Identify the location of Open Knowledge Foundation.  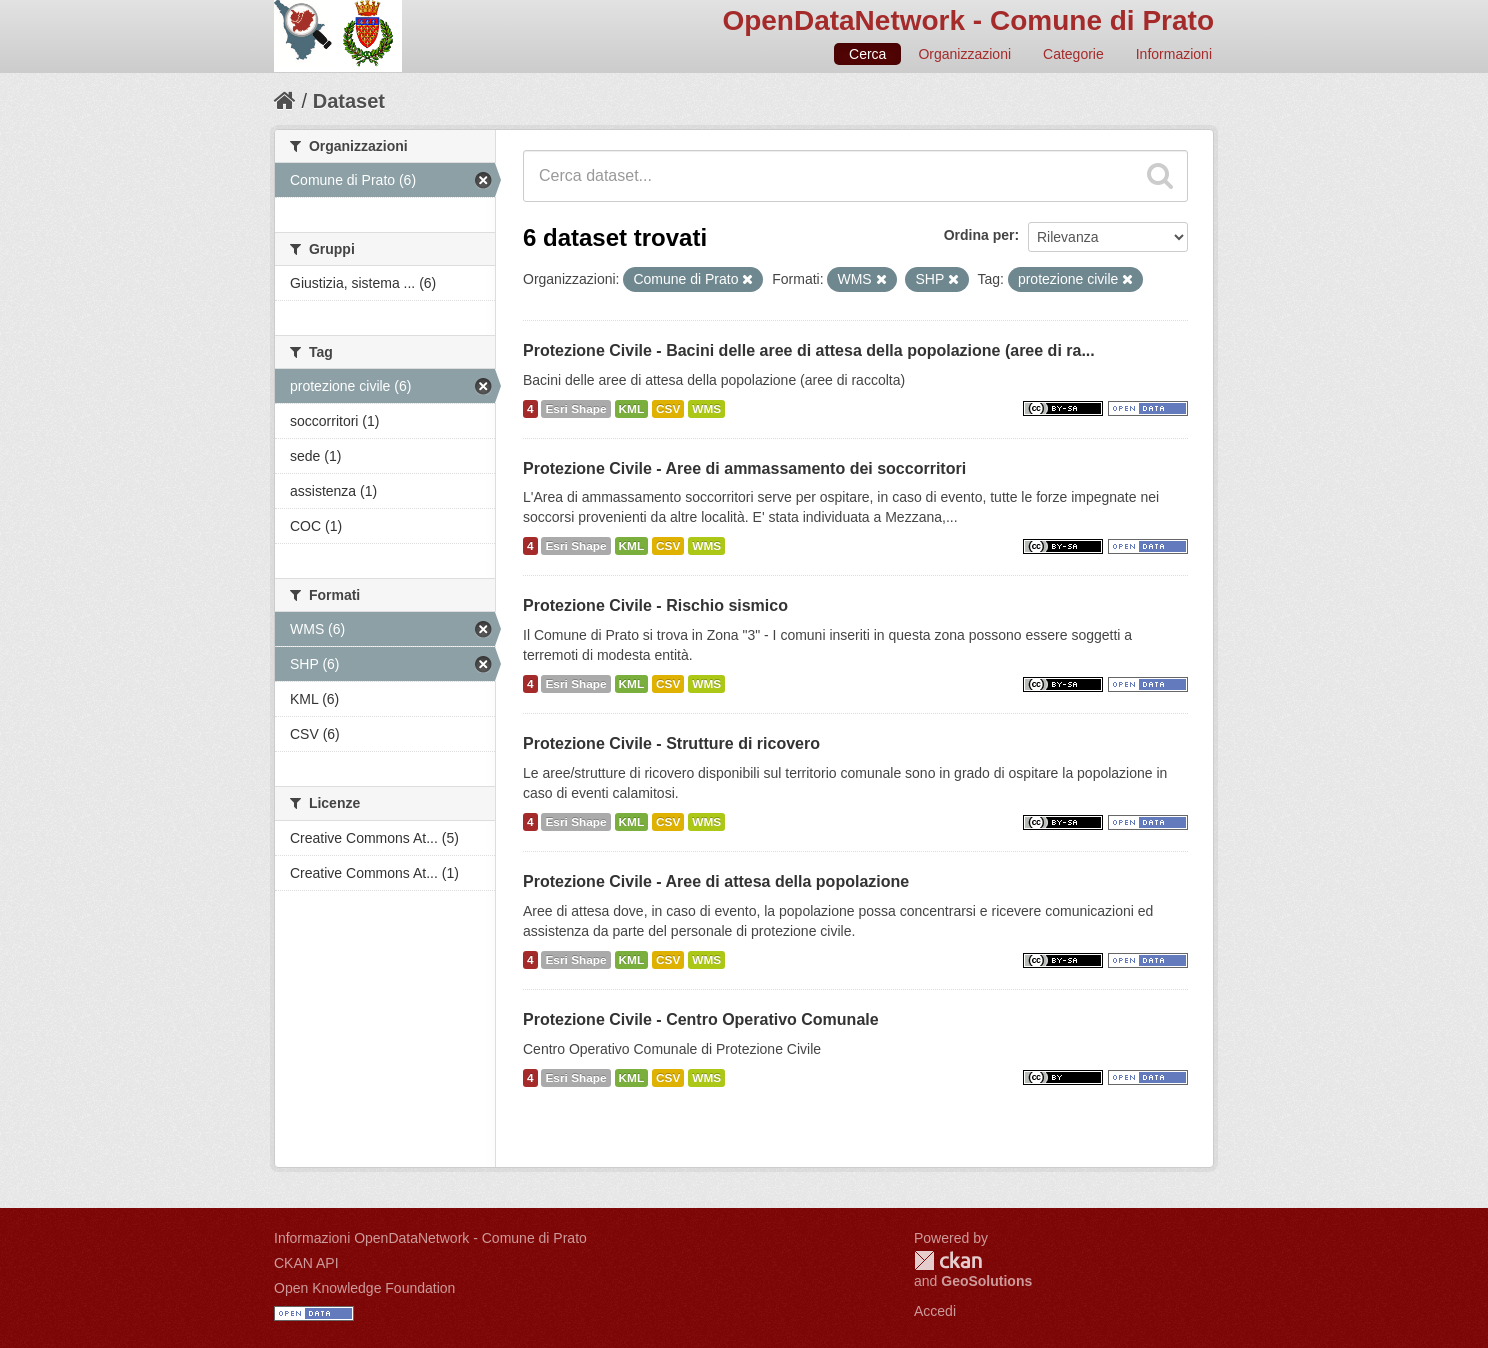
(364, 1288).